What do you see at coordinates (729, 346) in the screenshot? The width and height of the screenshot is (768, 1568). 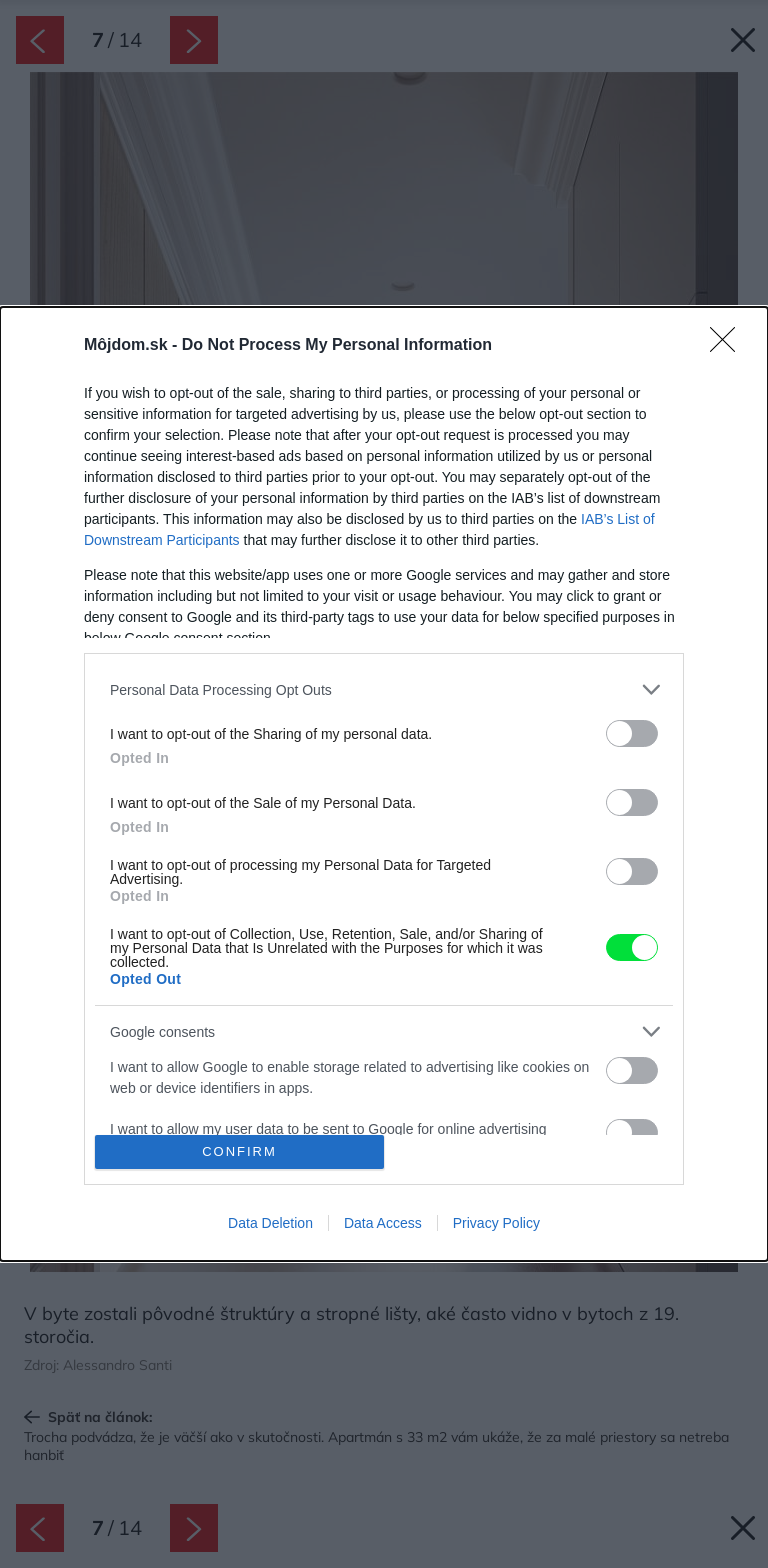 I see `[Close]` at bounding box center [729, 346].